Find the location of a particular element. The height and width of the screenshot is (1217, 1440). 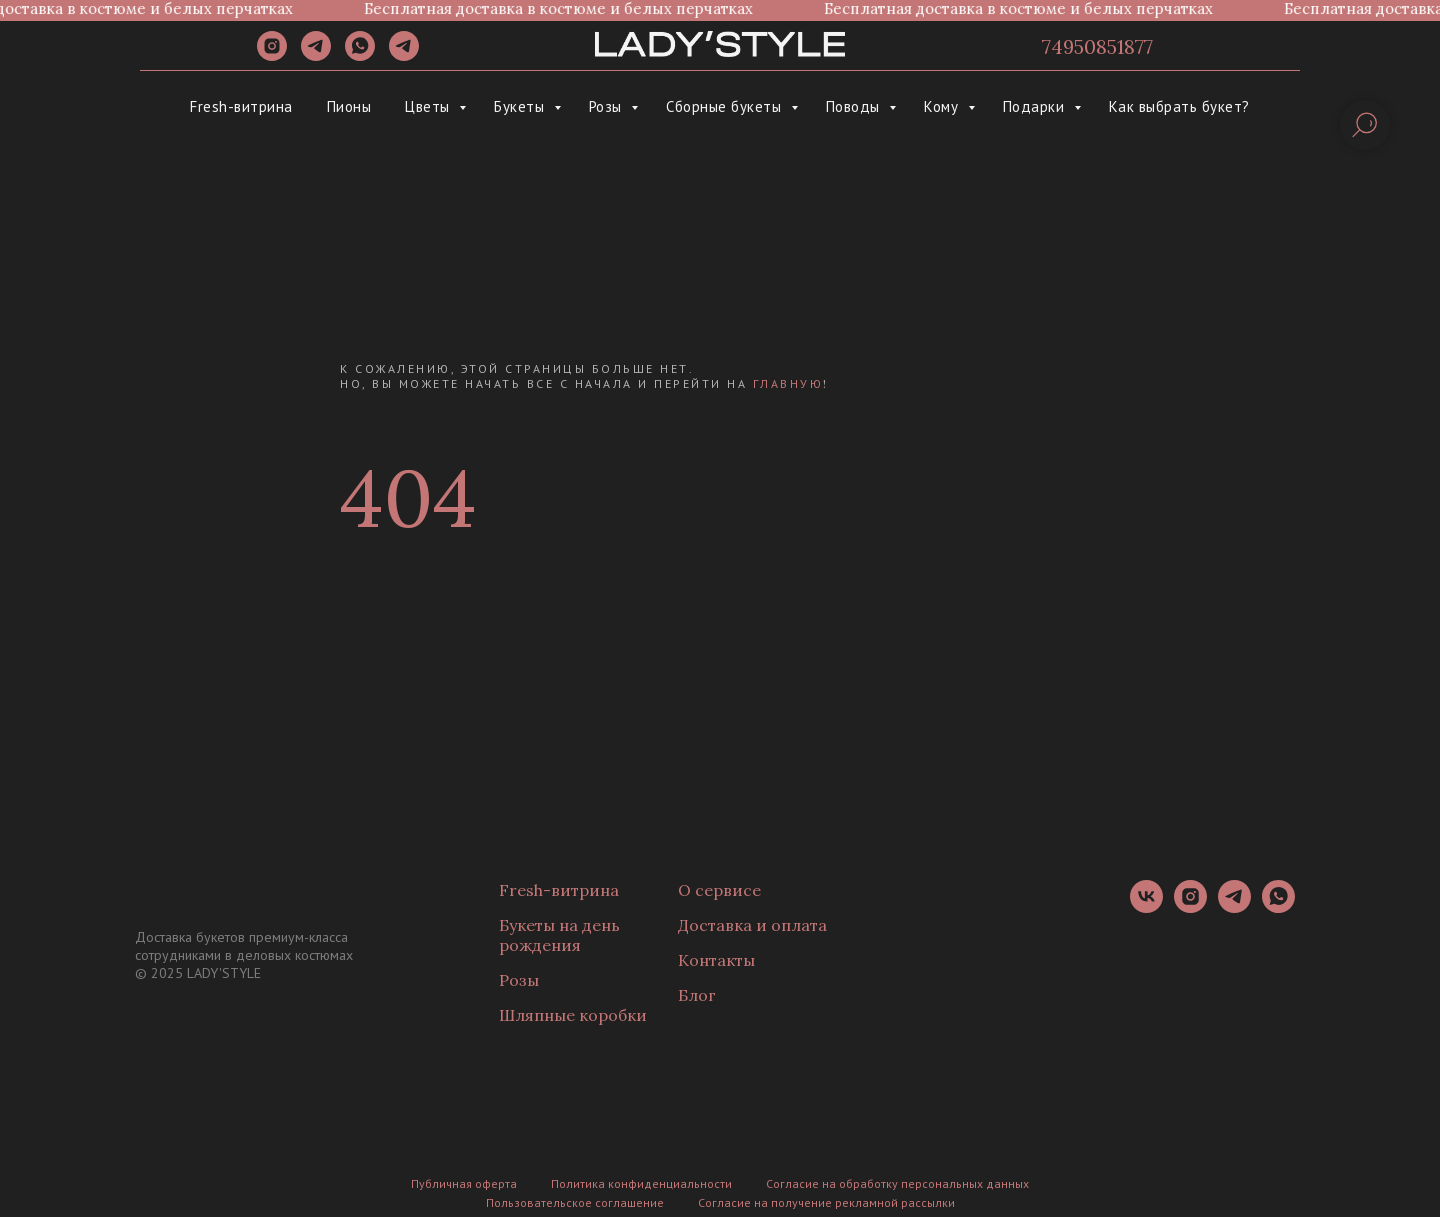

Публичная оферта is located at coordinates (464, 1183).